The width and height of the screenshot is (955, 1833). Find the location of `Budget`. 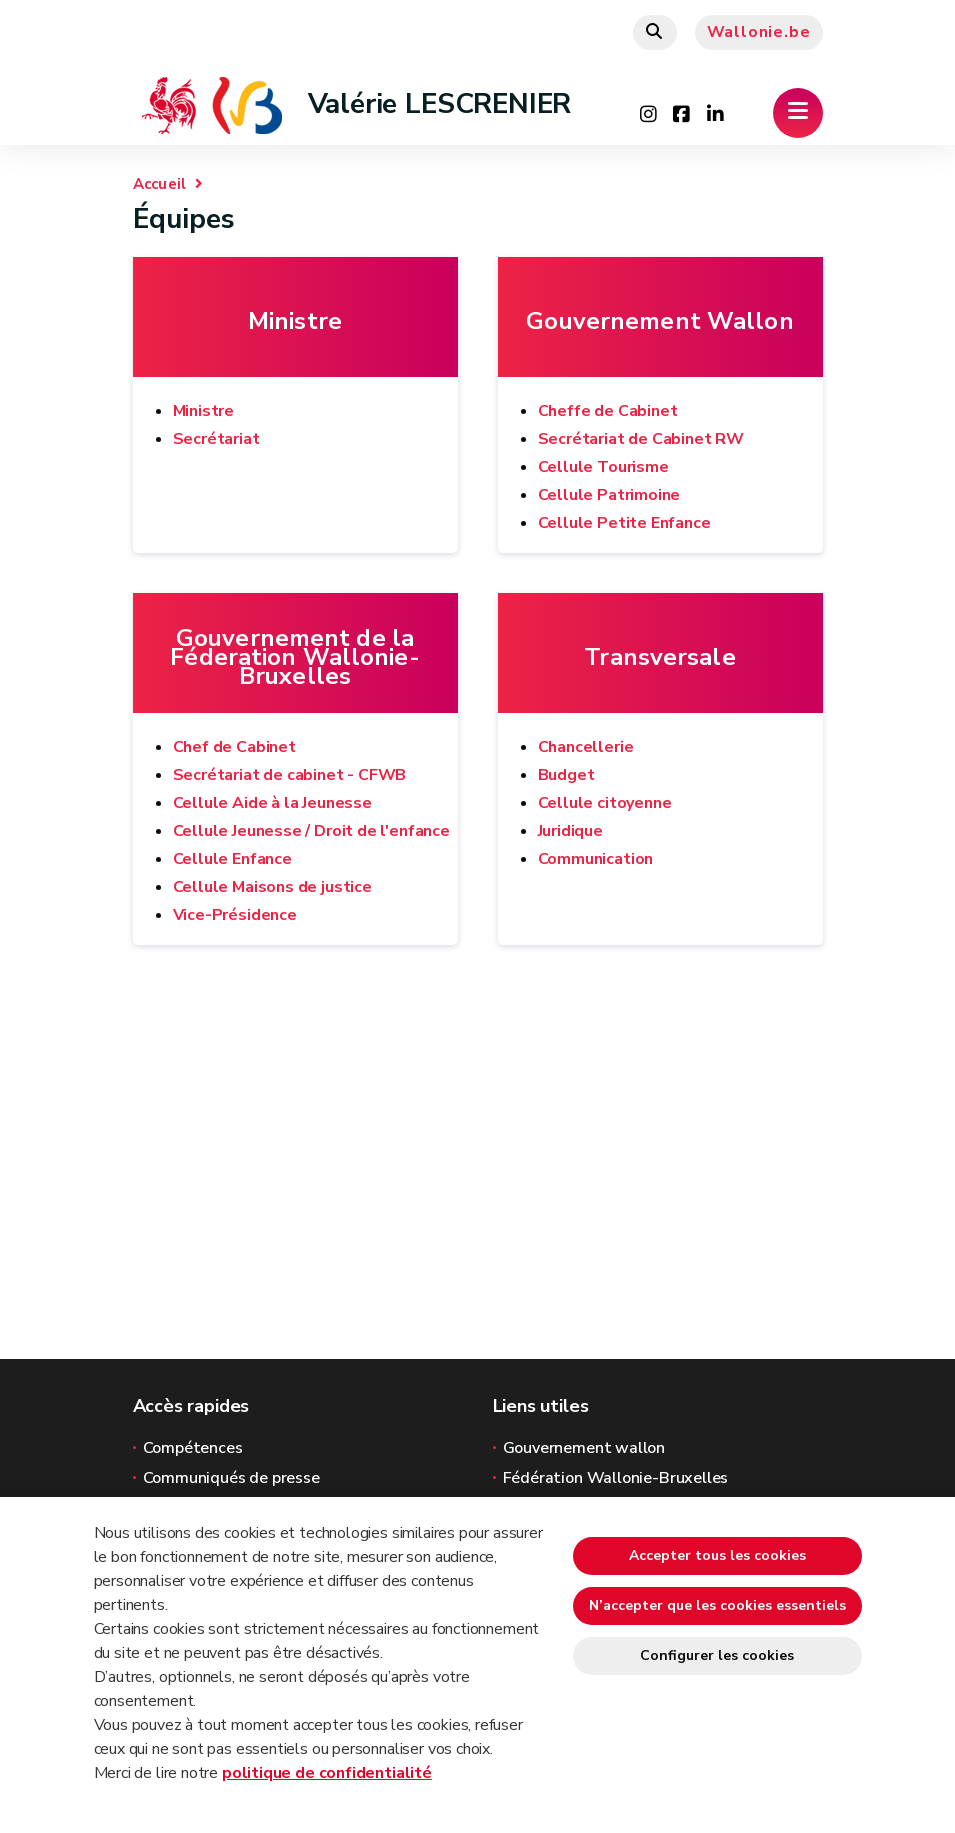

Budget is located at coordinates (566, 775).